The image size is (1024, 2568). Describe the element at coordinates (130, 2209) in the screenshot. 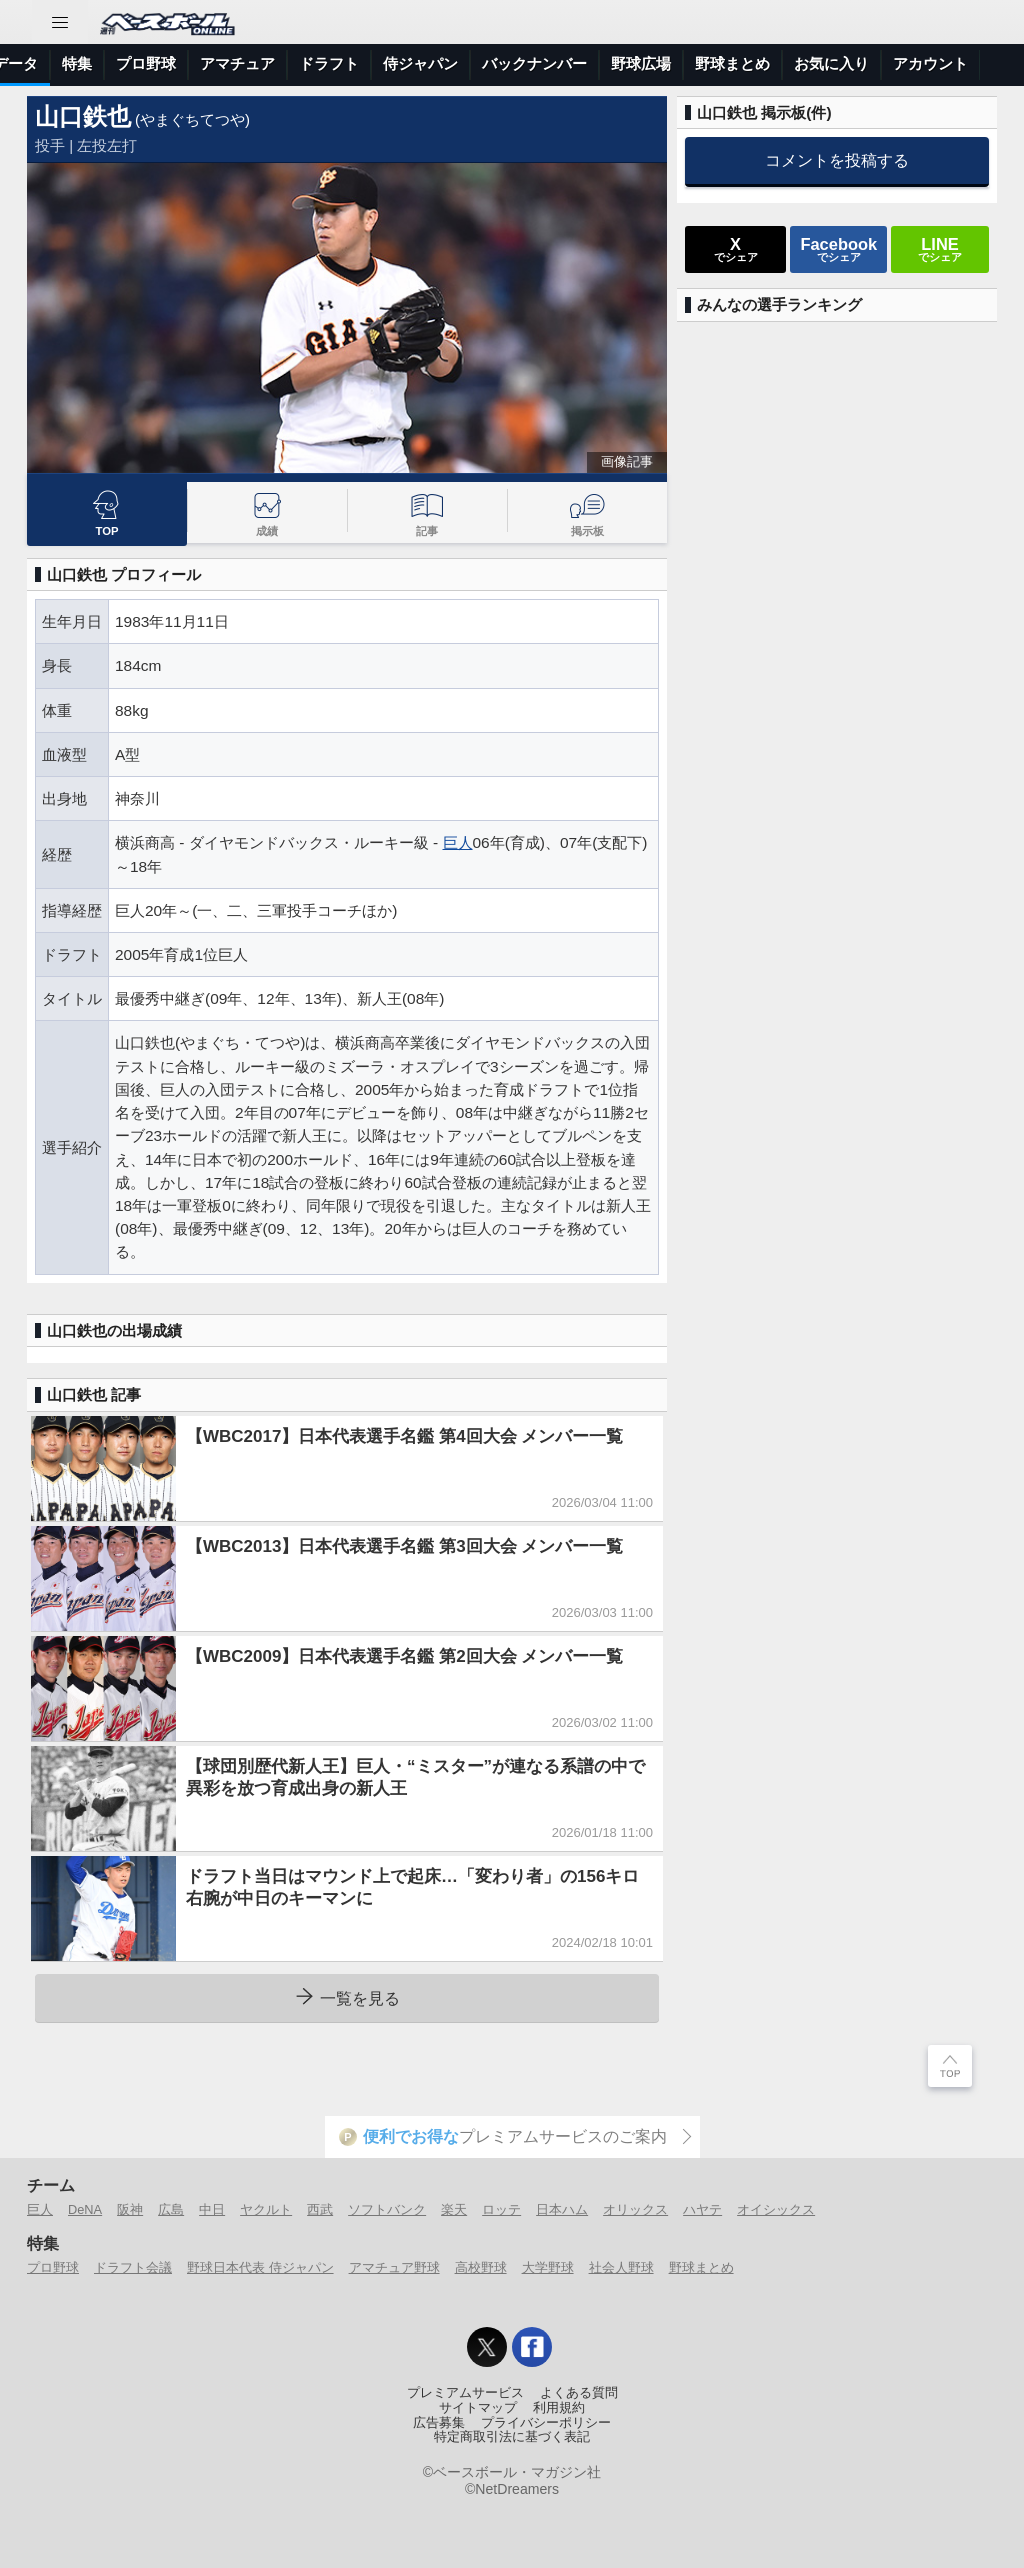

I see `阪神` at that location.